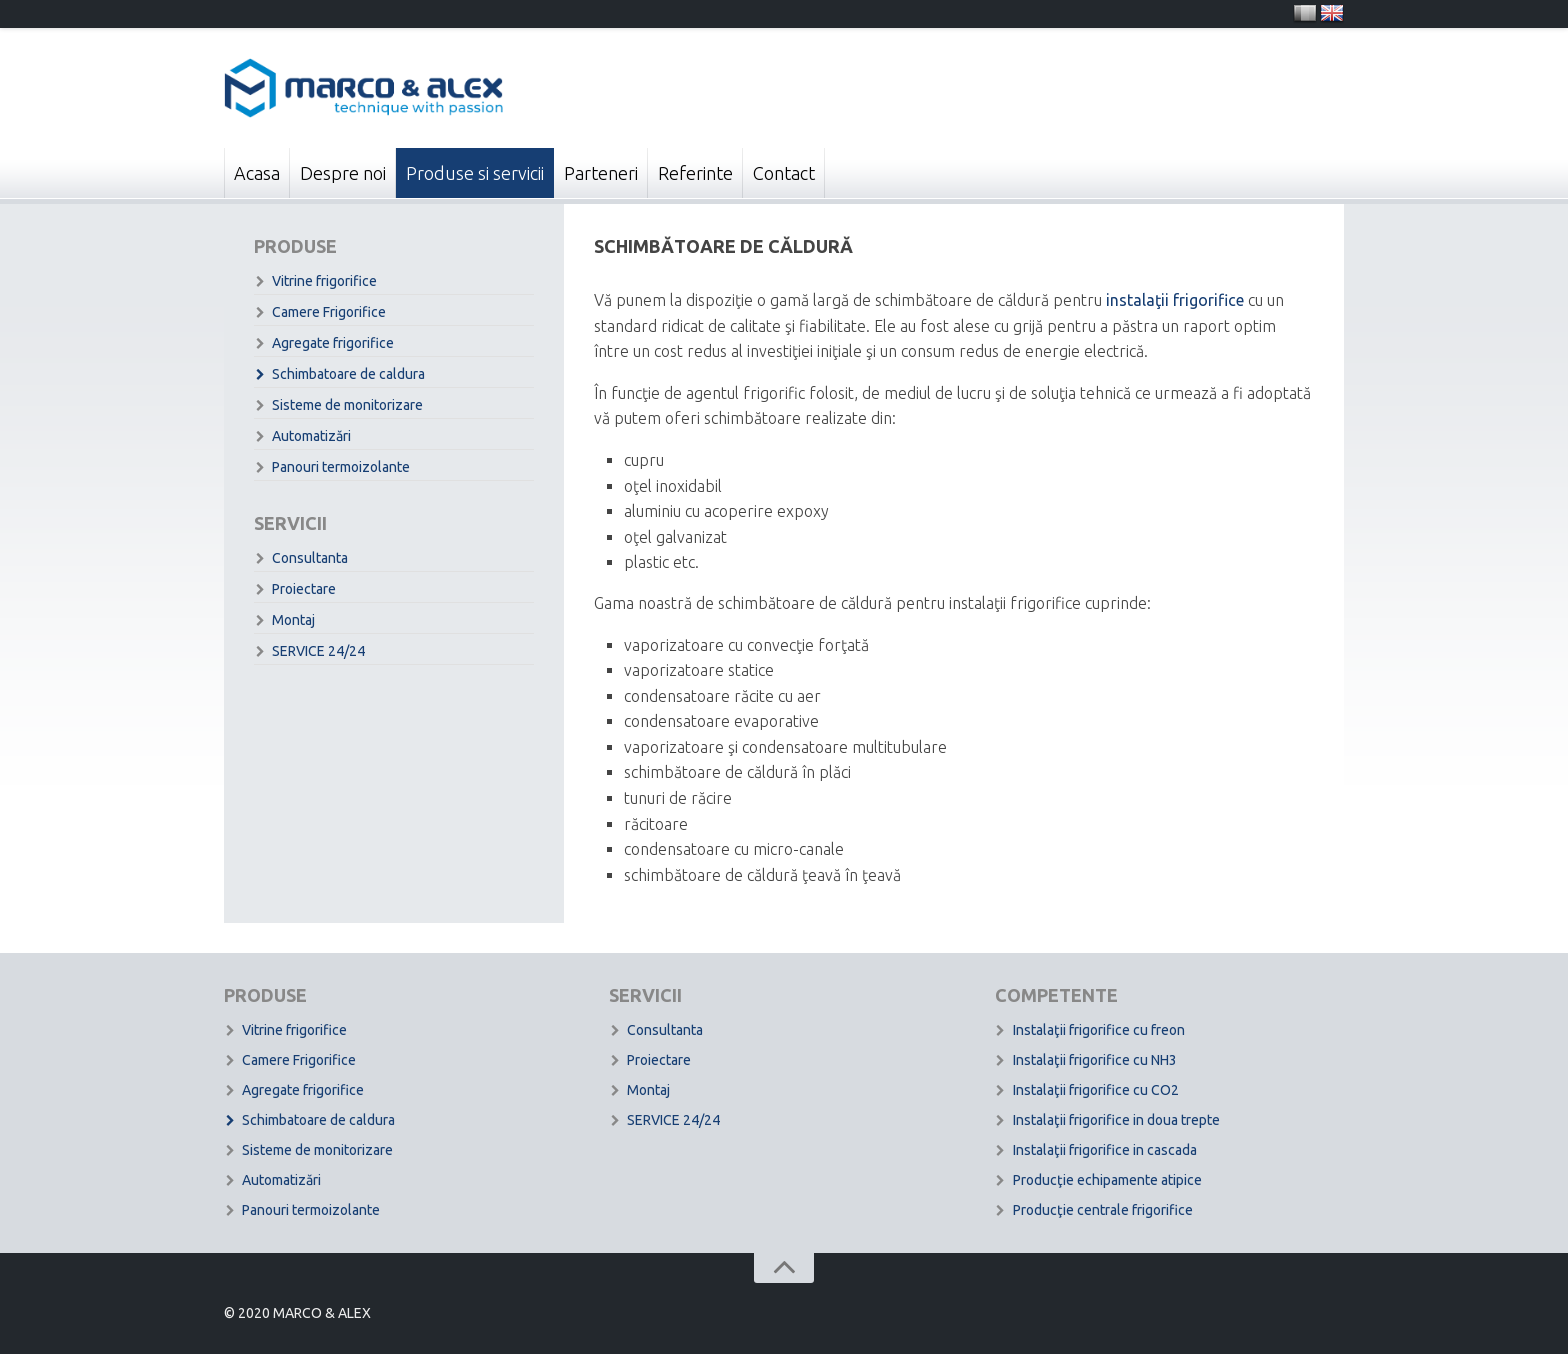 This screenshot has width=1568, height=1354. I want to click on Vitrine frigorifice, so click(324, 281).